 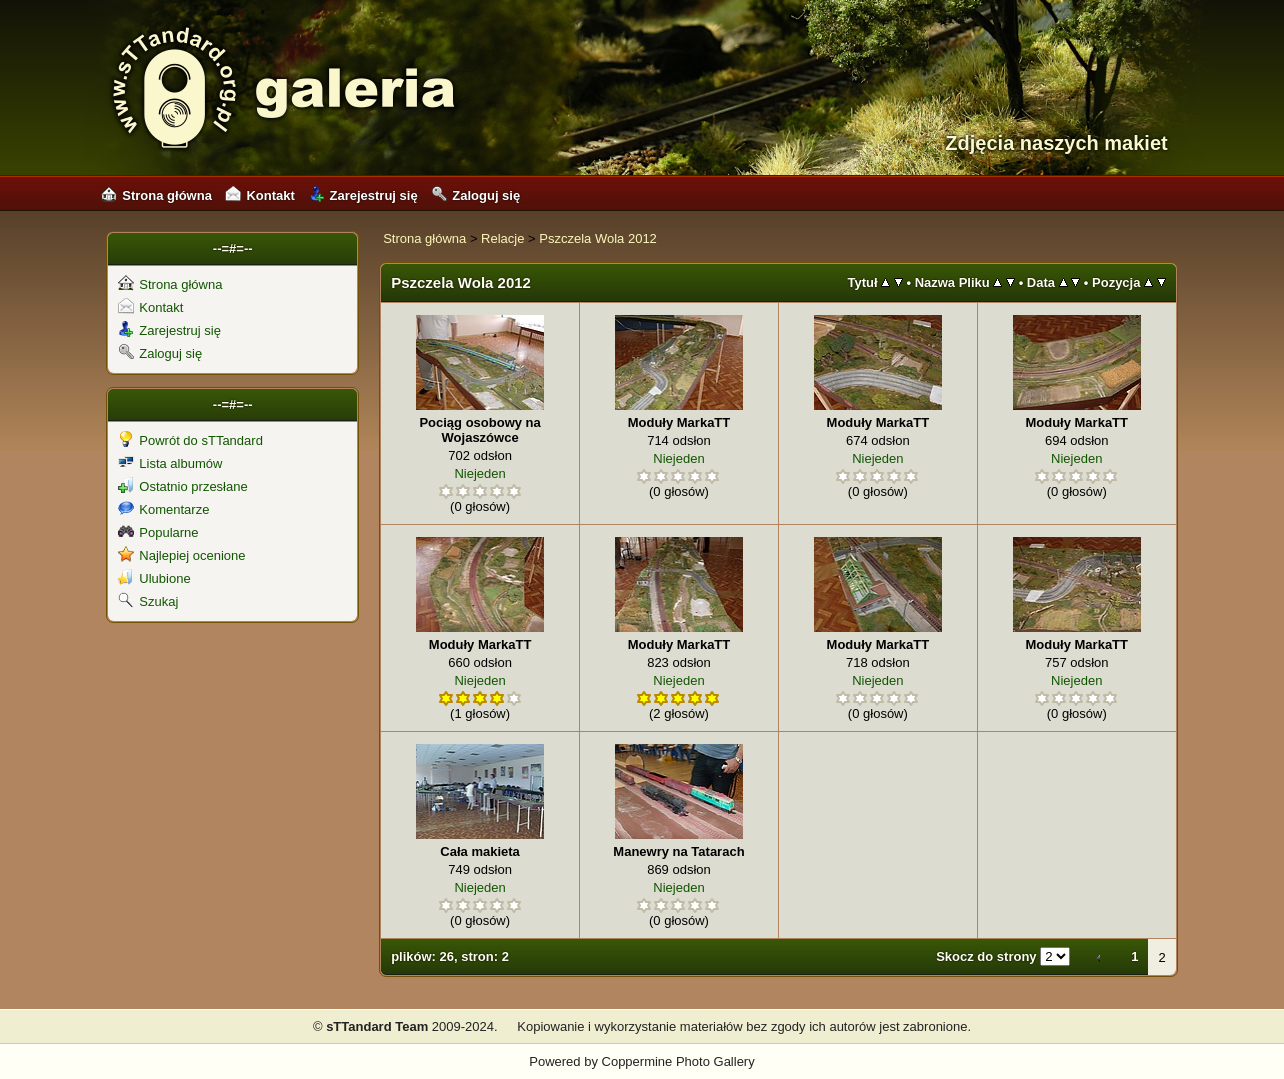 What do you see at coordinates (259, 195) in the screenshot?
I see `Kontakt` at bounding box center [259, 195].